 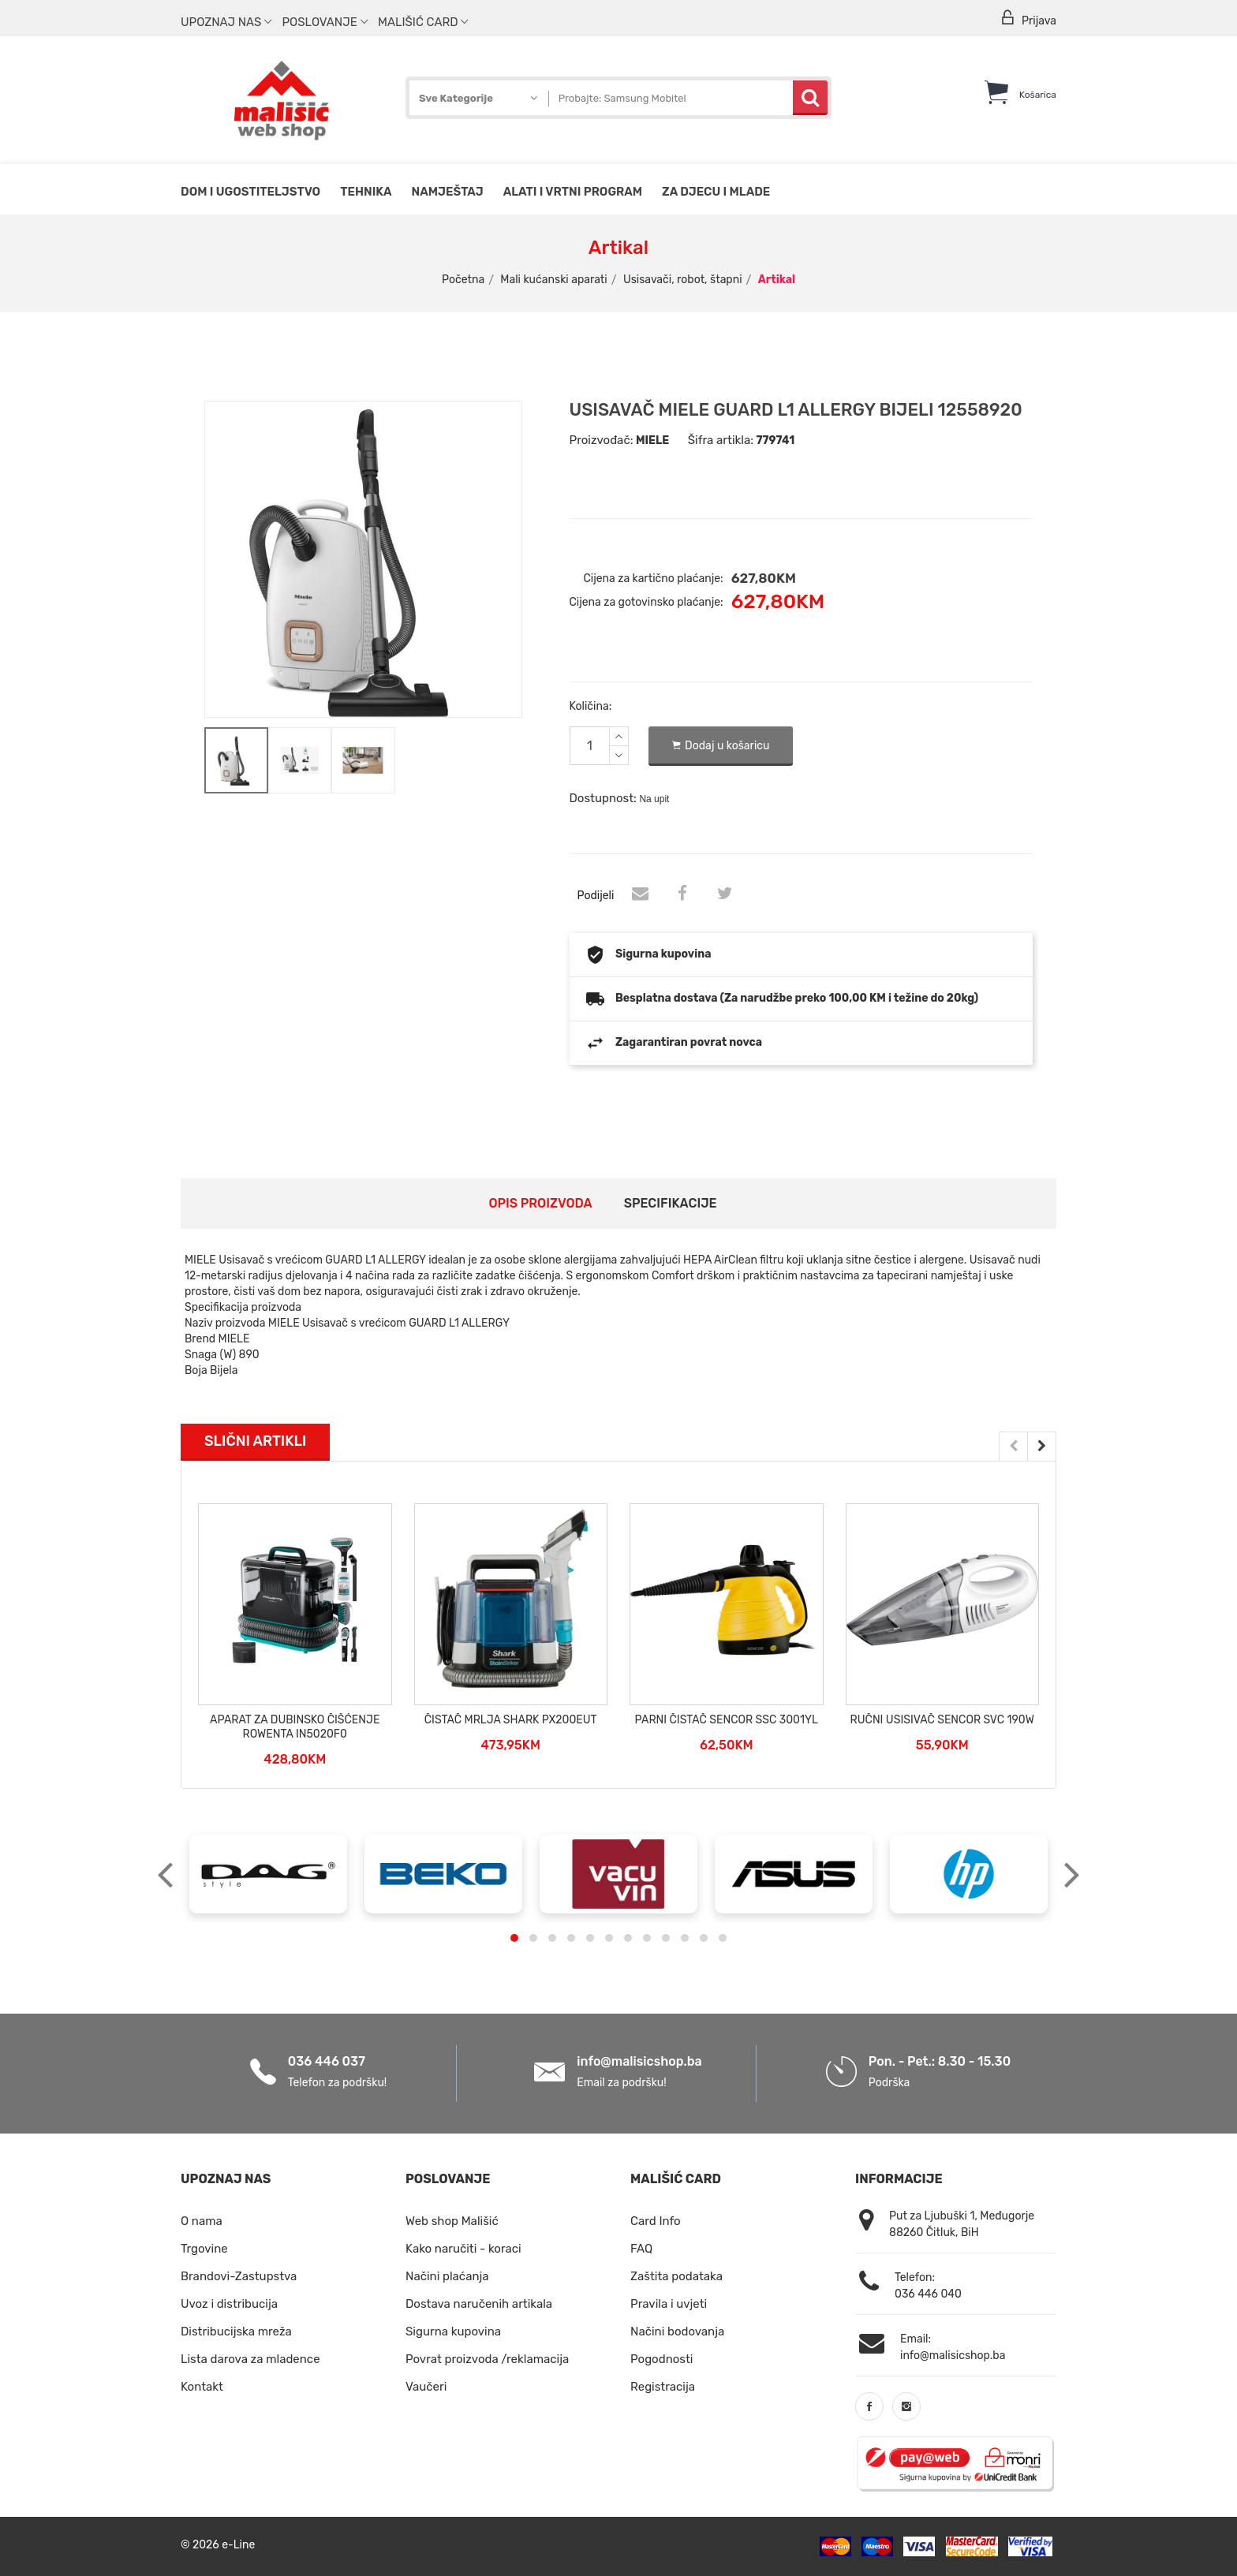 What do you see at coordinates (928, 2294) in the screenshot?
I see `036 446 040` at bounding box center [928, 2294].